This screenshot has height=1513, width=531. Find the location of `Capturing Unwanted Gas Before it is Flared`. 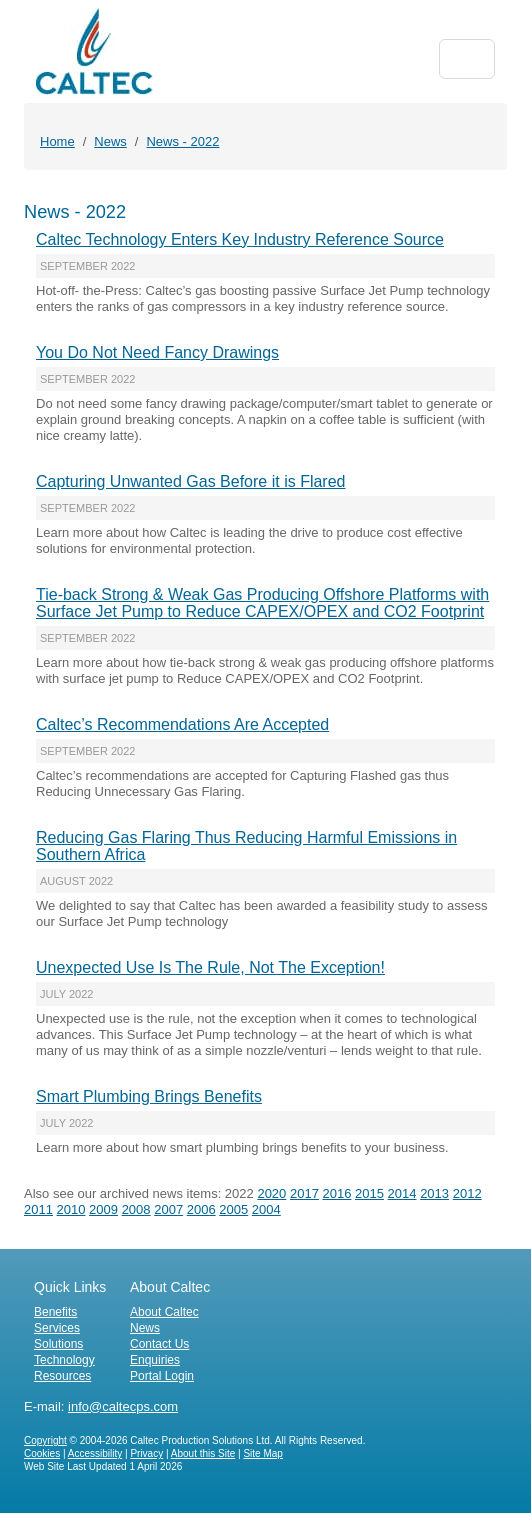

Capturing Unwanted Gas Before it is Flared is located at coordinates (190, 481).